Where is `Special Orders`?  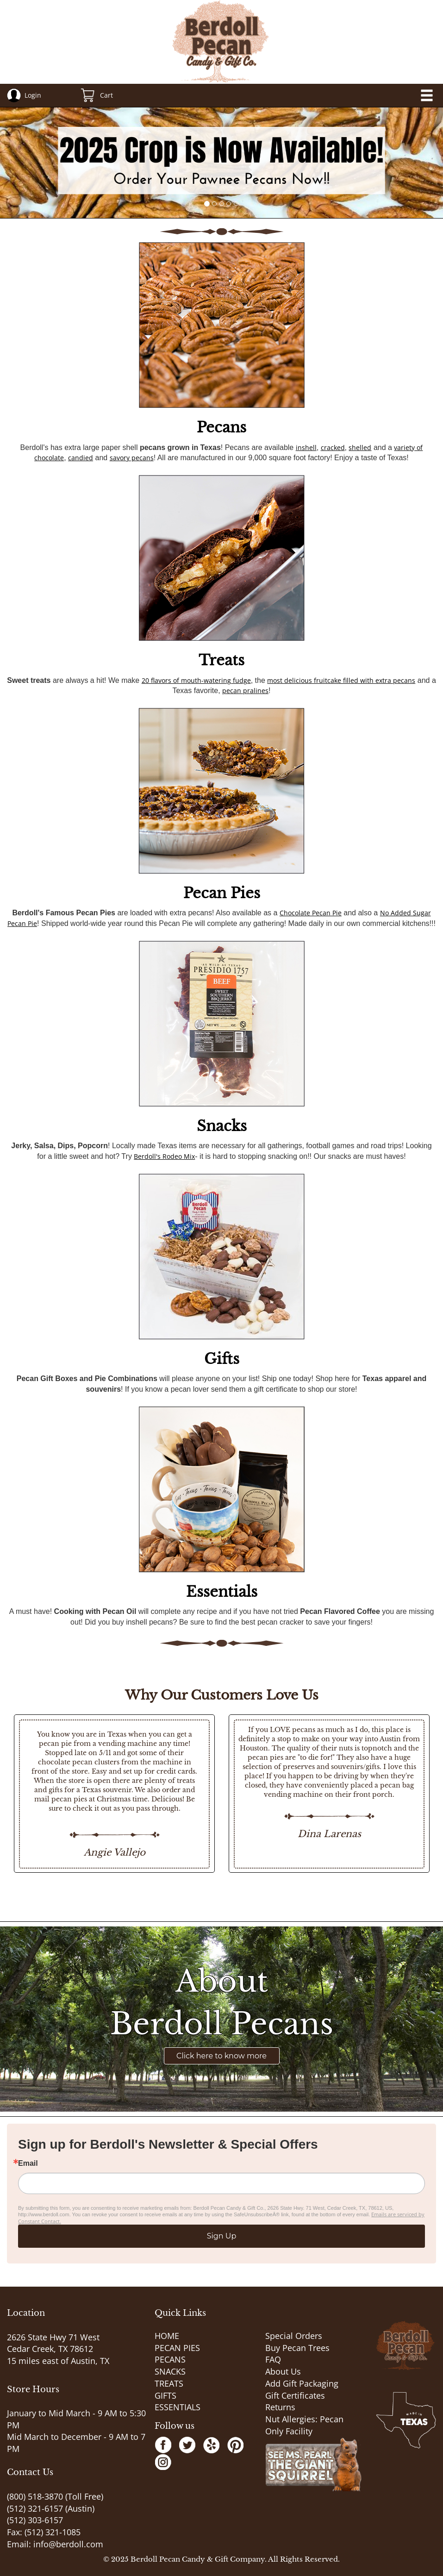
Special Orders is located at coordinates (293, 2335).